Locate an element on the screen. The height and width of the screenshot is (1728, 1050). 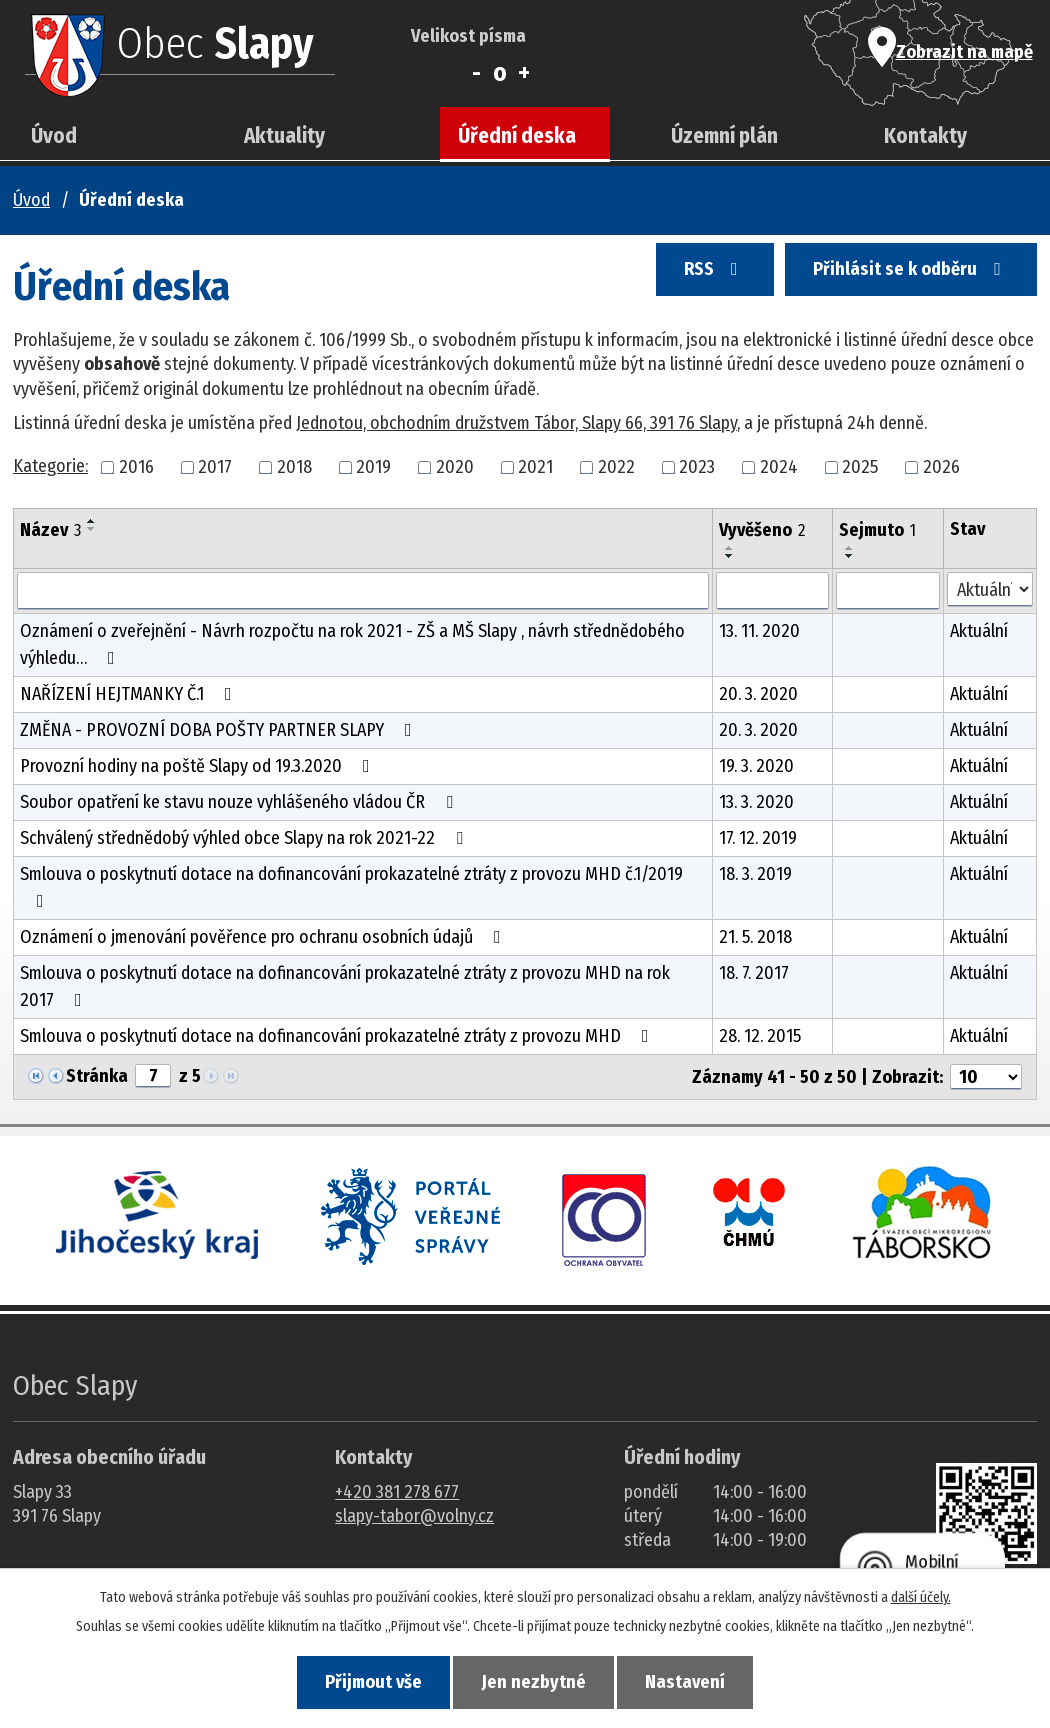
Vyvěšeno is located at coordinates (762, 530).